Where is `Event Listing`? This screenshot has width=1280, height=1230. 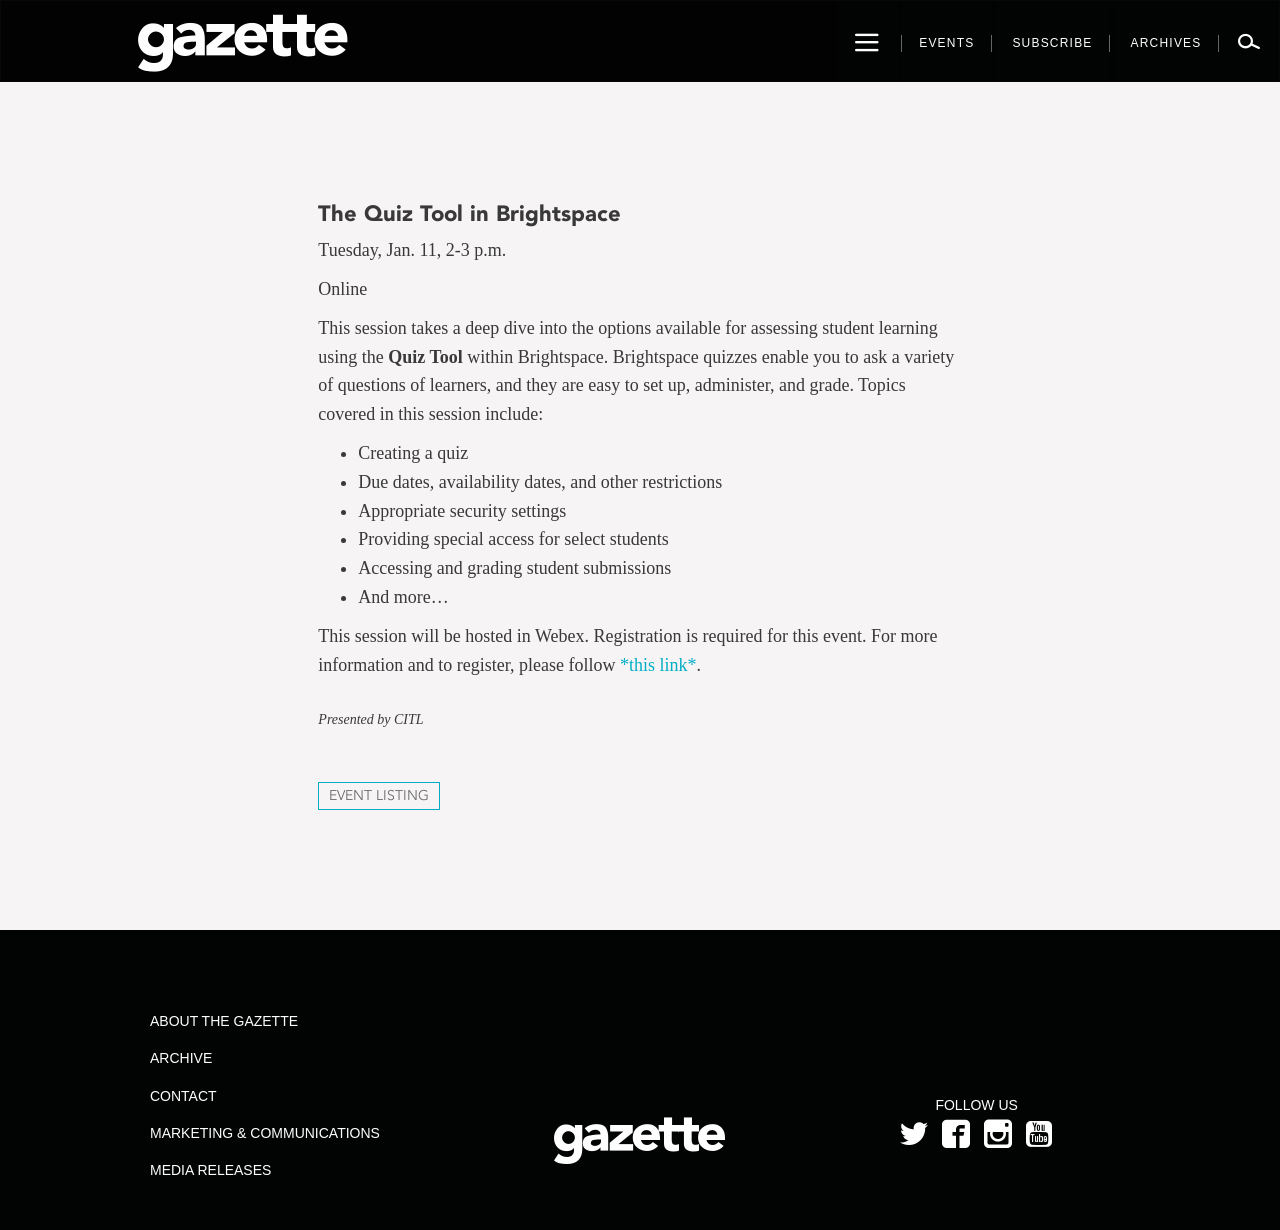
Event Listing is located at coordinates (379, 795).